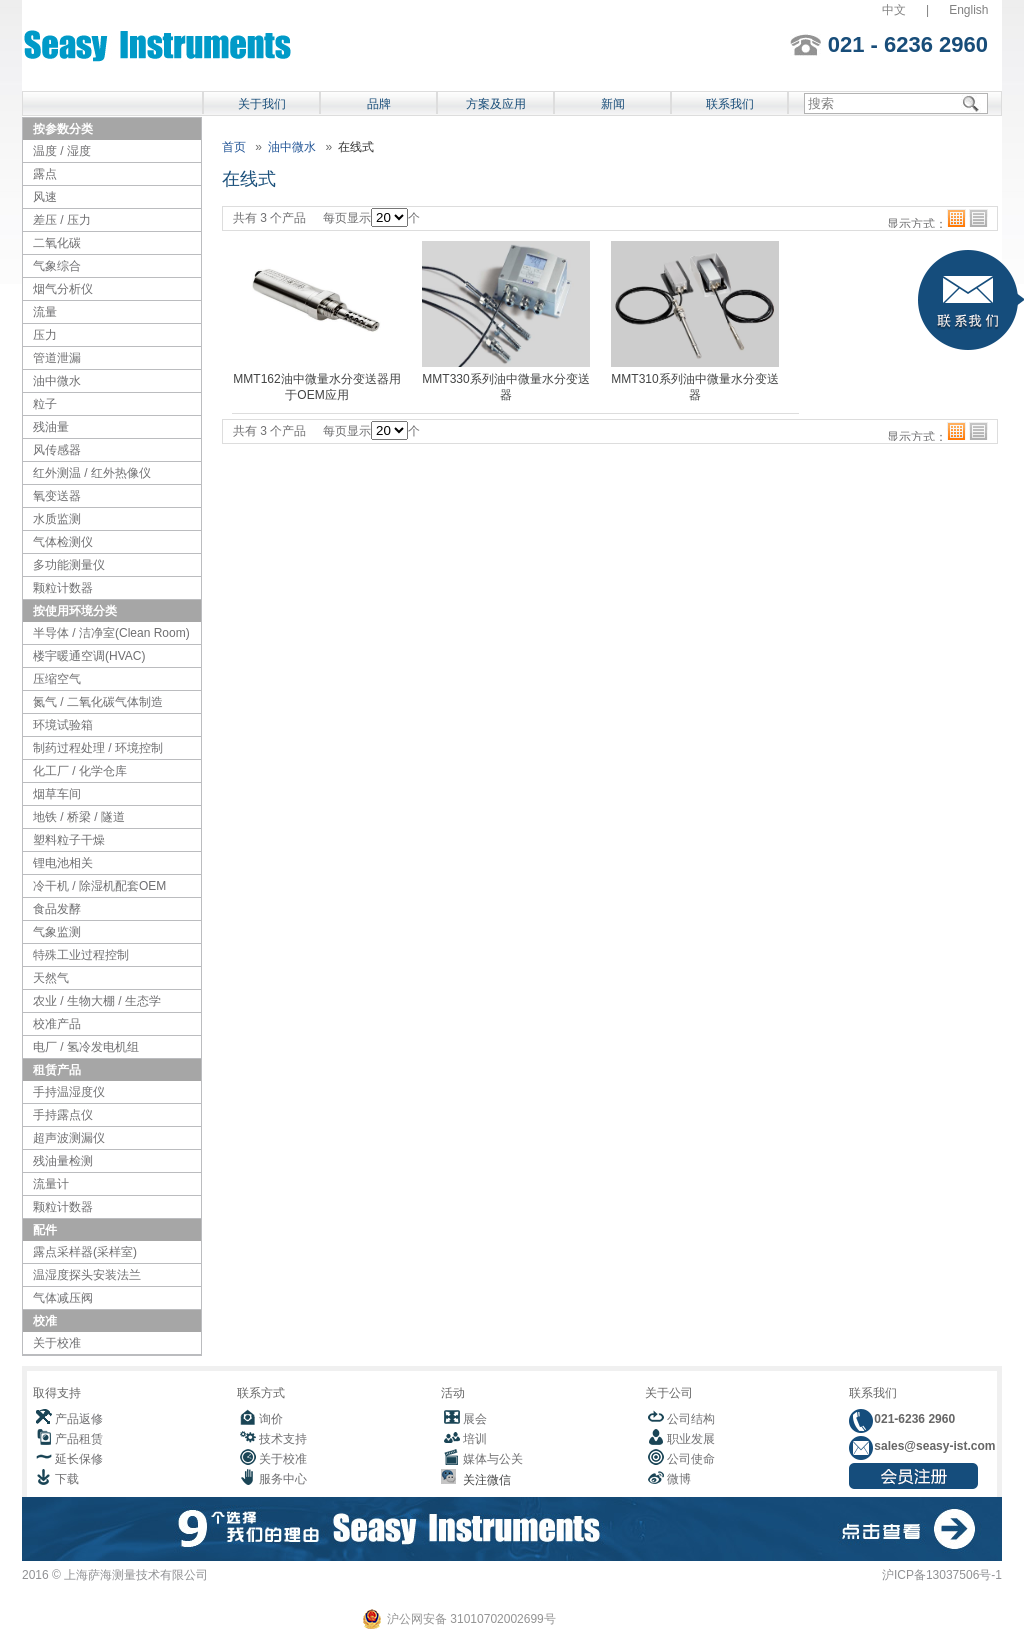  Describe the element at coordinates (283, 1439) in the screenshot. I see `技术支持` at that location.